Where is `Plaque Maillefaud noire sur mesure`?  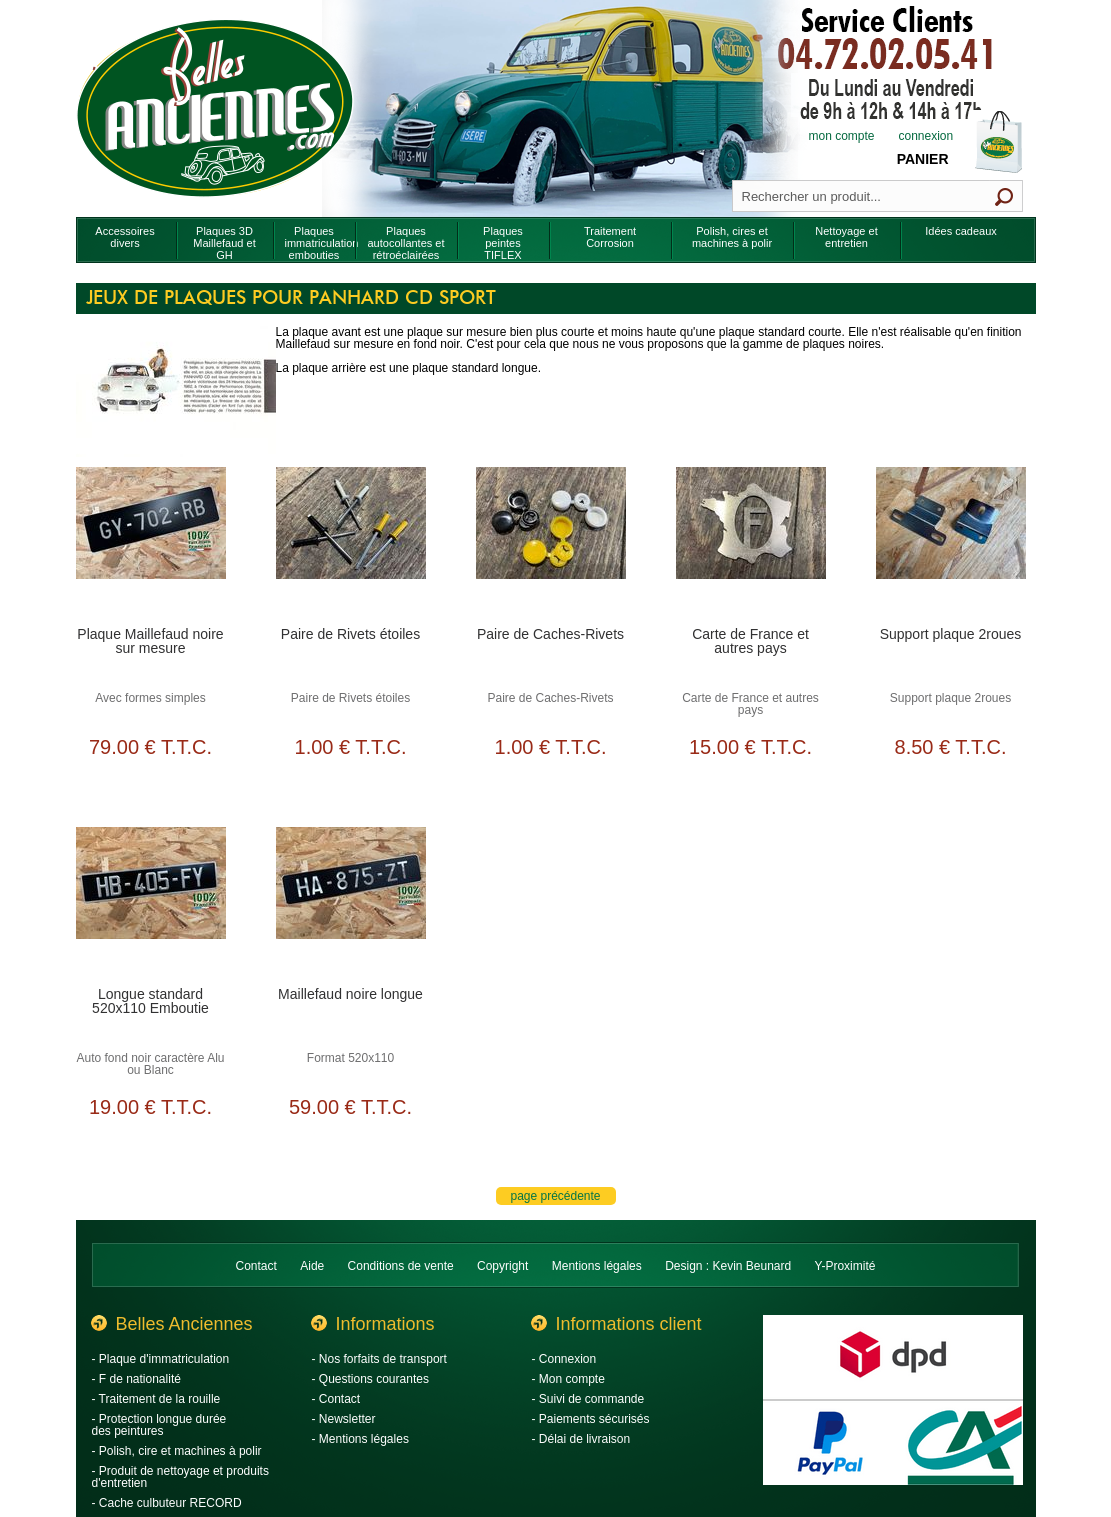
Plaque Maillefaud noire sur mesure is located at coordinates (150, 641).